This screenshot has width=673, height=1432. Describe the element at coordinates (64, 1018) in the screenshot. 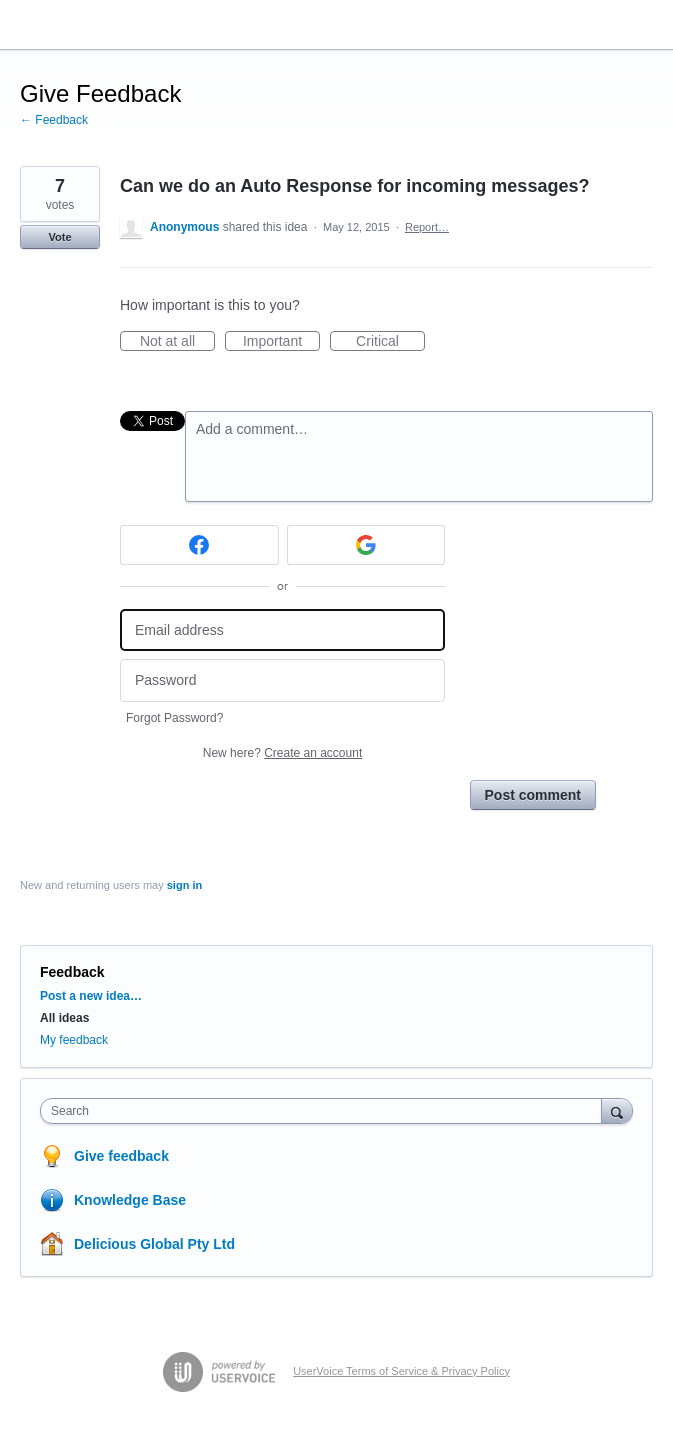

I see `All ideas` at that location.